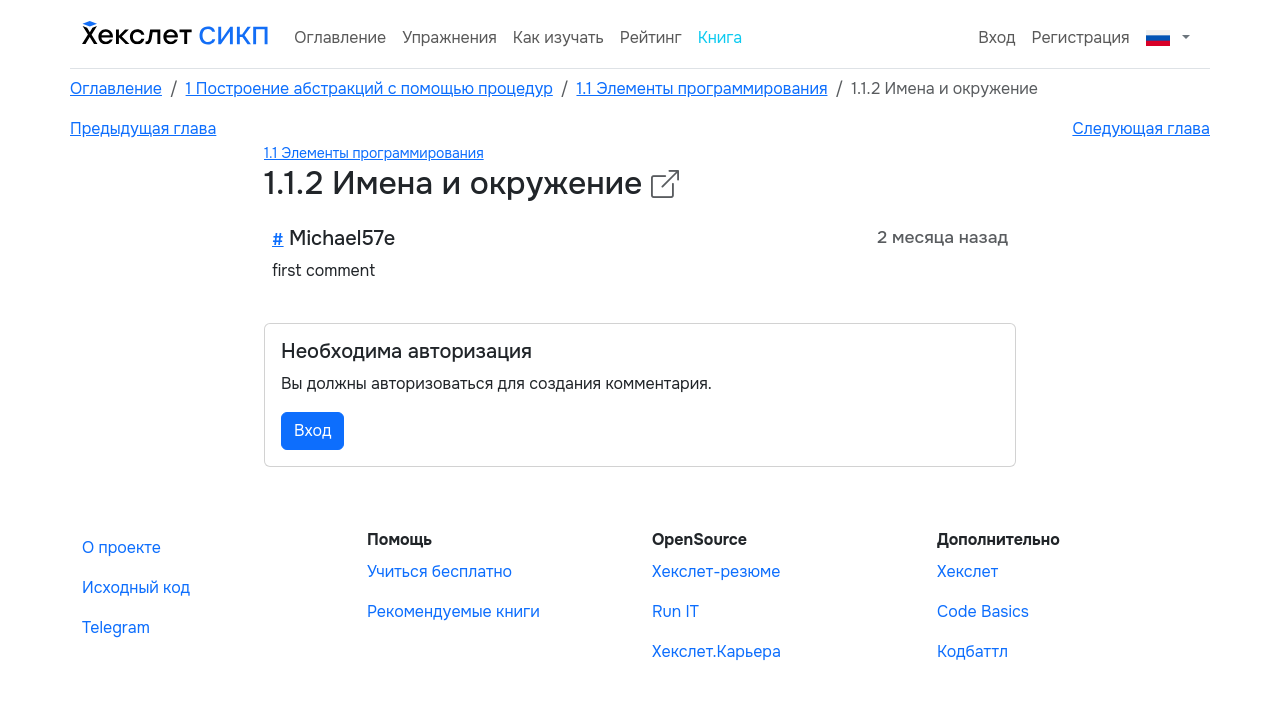 This screenshot has width=1280, height=720. Describe the element at coordinates (558, 37) in the screenshot. I see `Как изучать` at that location.